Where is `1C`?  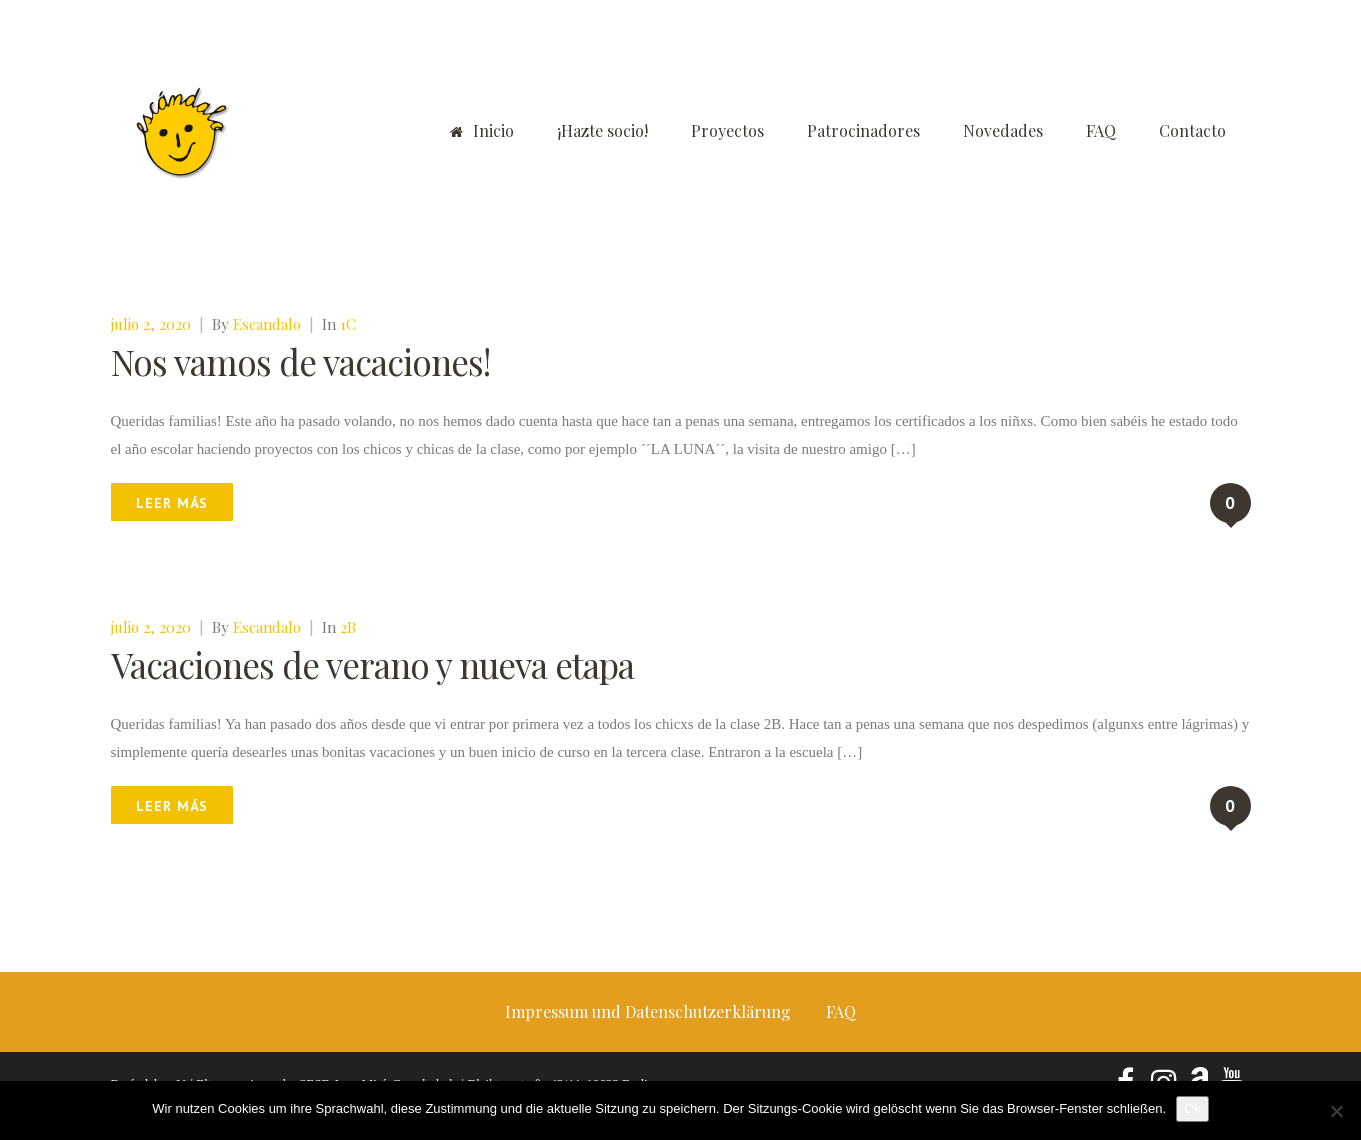 1C is located at coordinates (348, 324).